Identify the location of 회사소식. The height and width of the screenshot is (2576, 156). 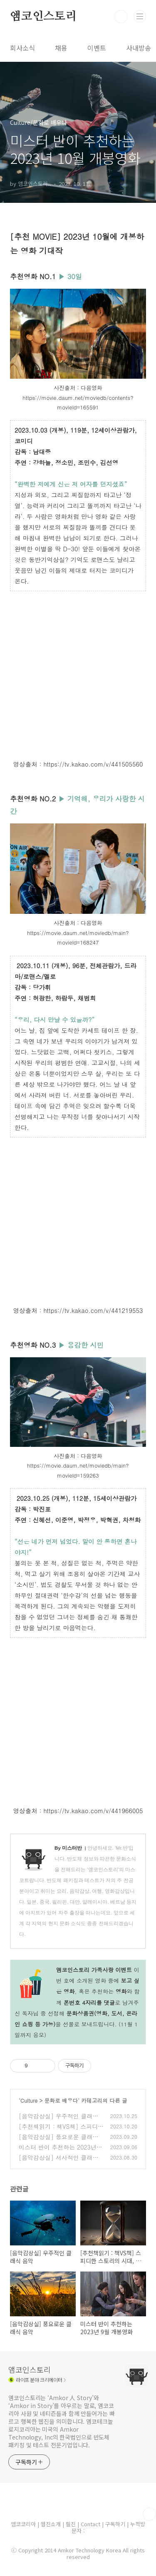
(22, 48).